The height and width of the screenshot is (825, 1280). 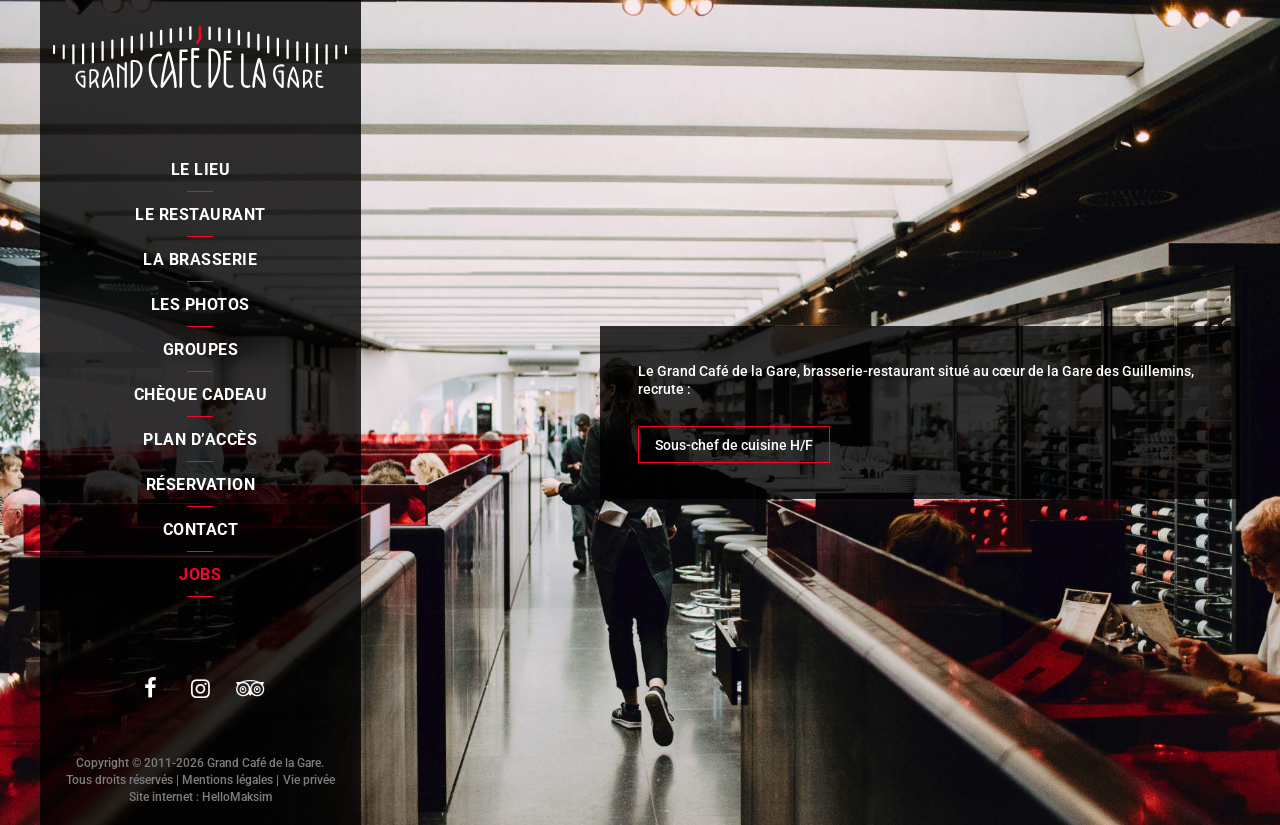 What do you see at coordinates (227, 780) in the screenshot?
I see `Mentions légales` at bounding box center [227, 780].